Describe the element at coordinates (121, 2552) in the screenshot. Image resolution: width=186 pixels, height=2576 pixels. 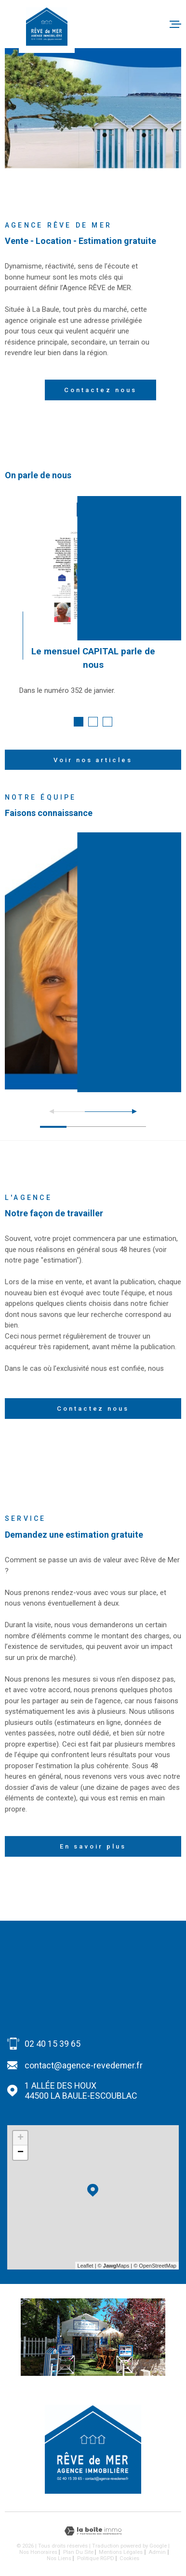
I see `Mentions légales` at that location.